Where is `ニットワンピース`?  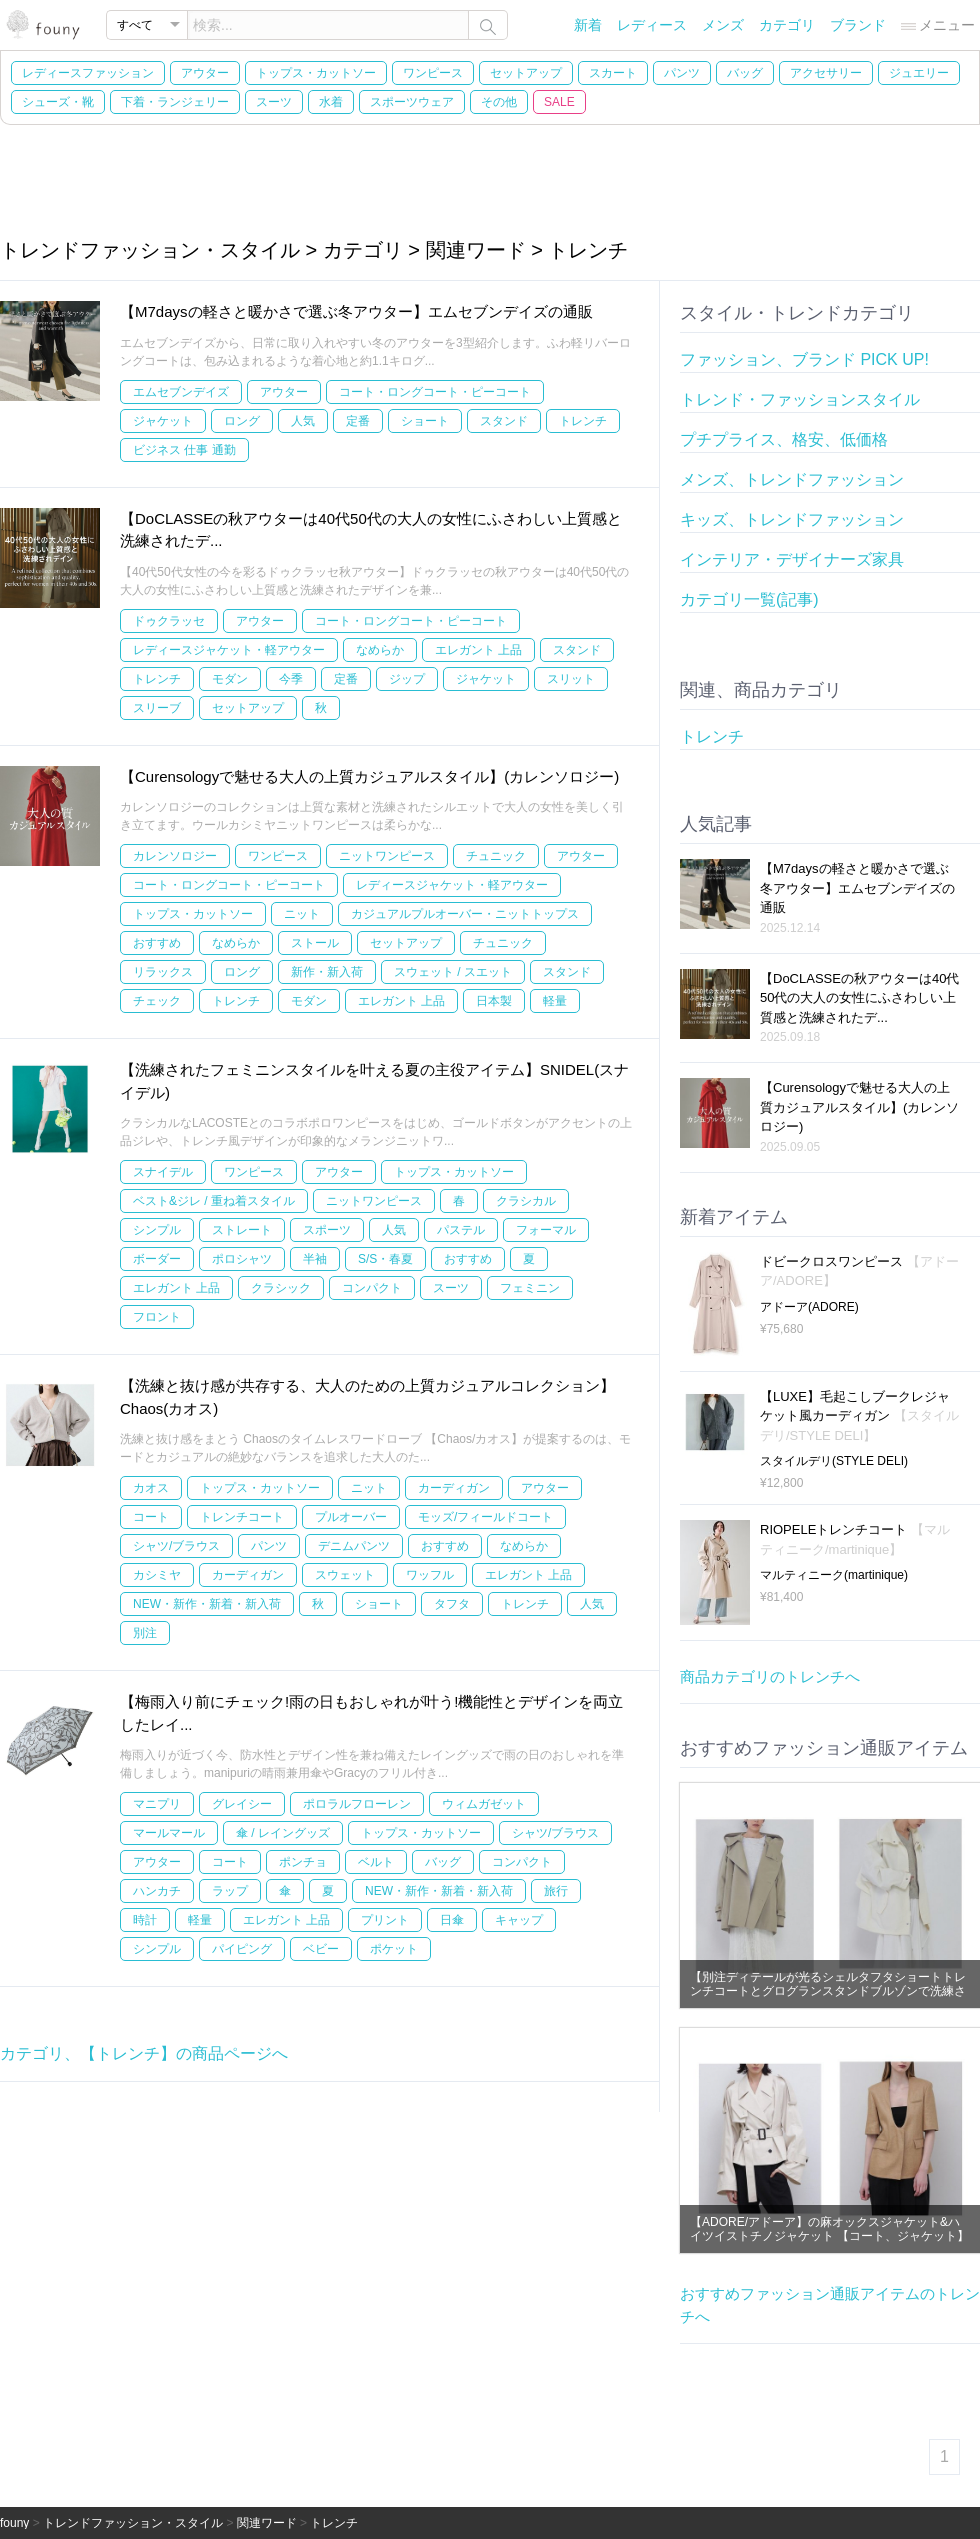 ニットワンピース is located at coordinates (387, 856).